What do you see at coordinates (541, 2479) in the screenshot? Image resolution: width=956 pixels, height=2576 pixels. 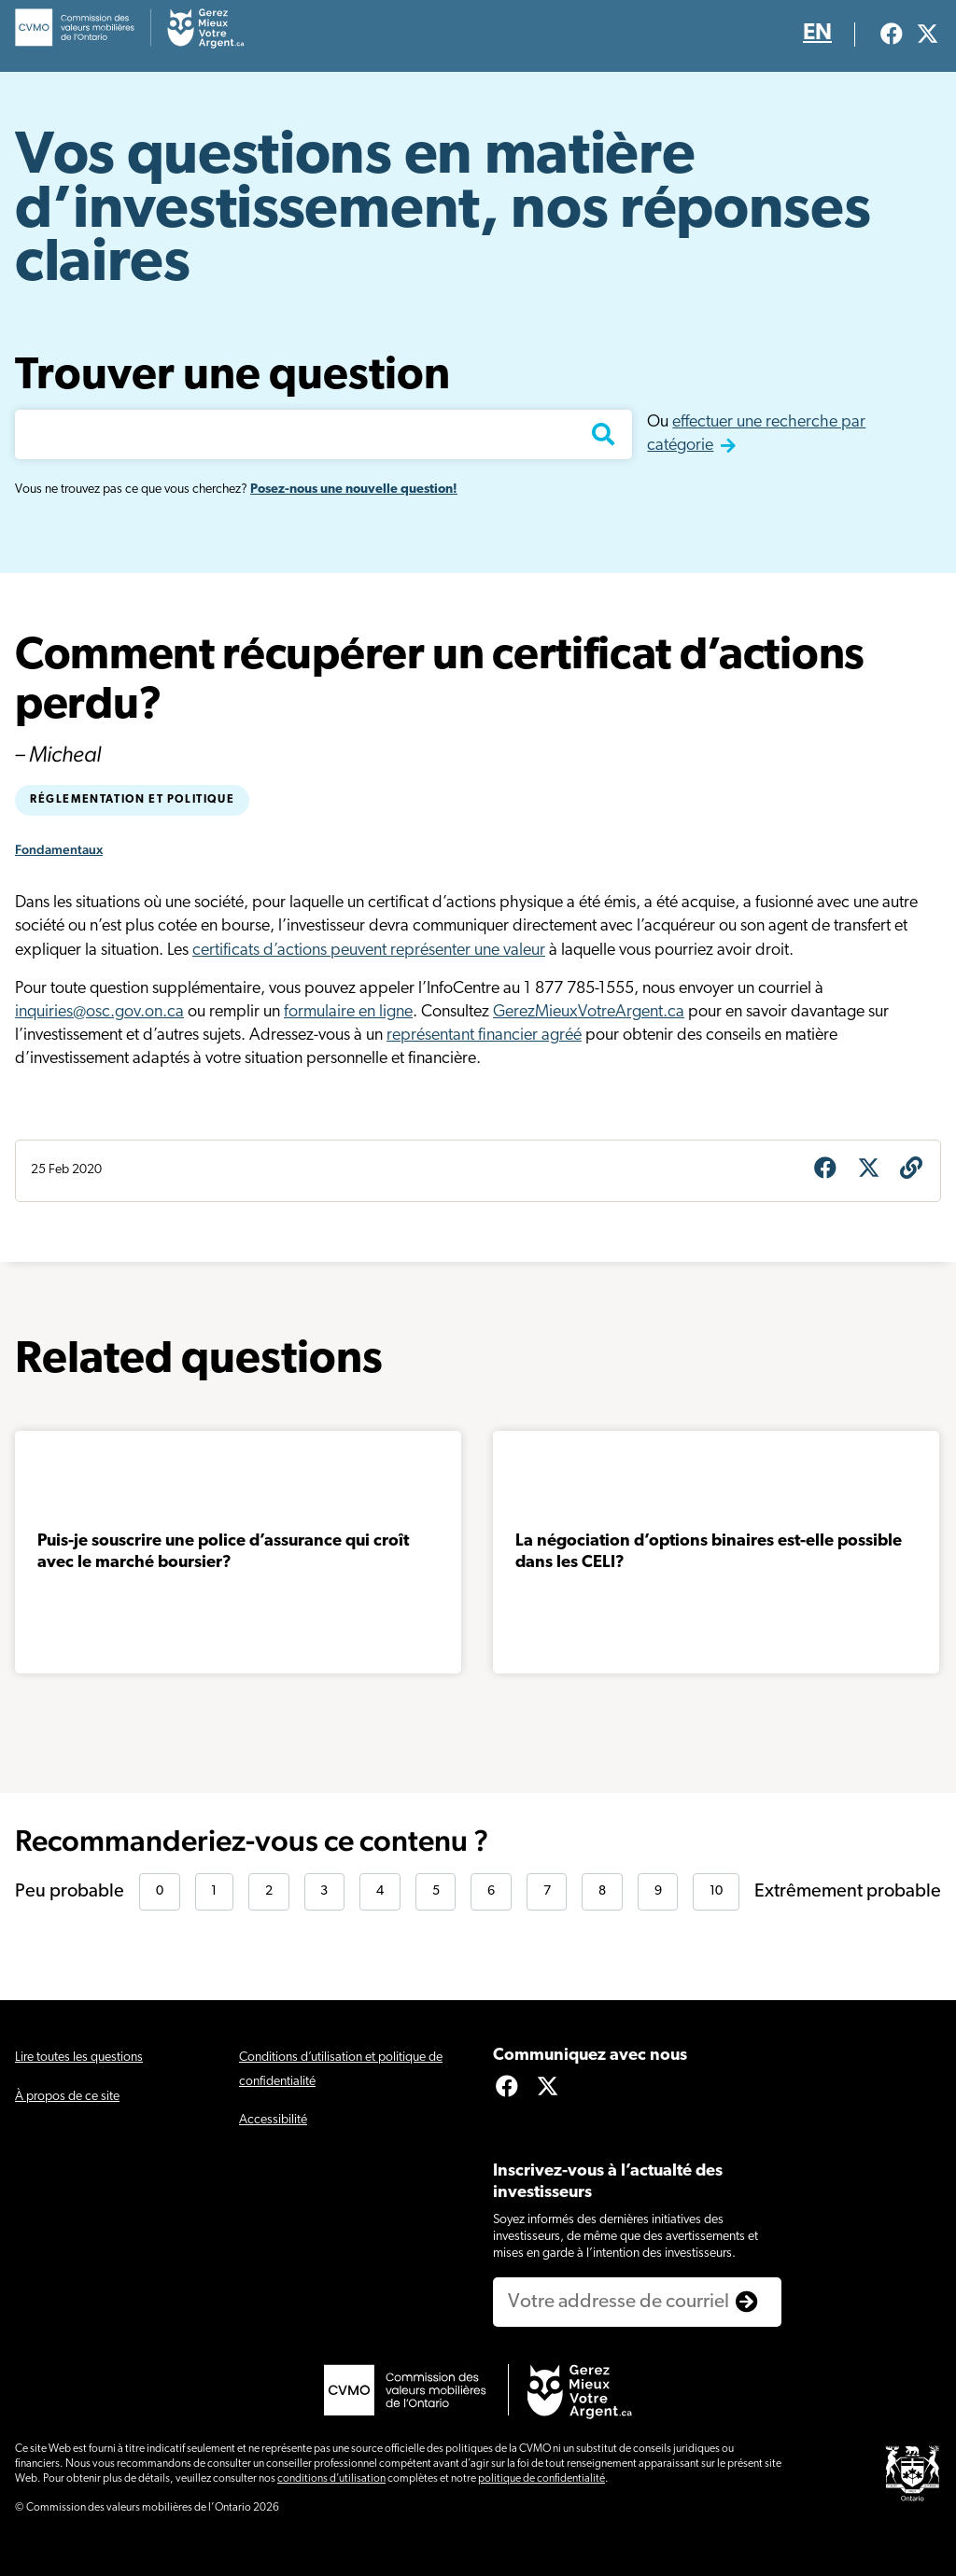 I see `politique de confidentialité` at bounding box center [541, 2479].